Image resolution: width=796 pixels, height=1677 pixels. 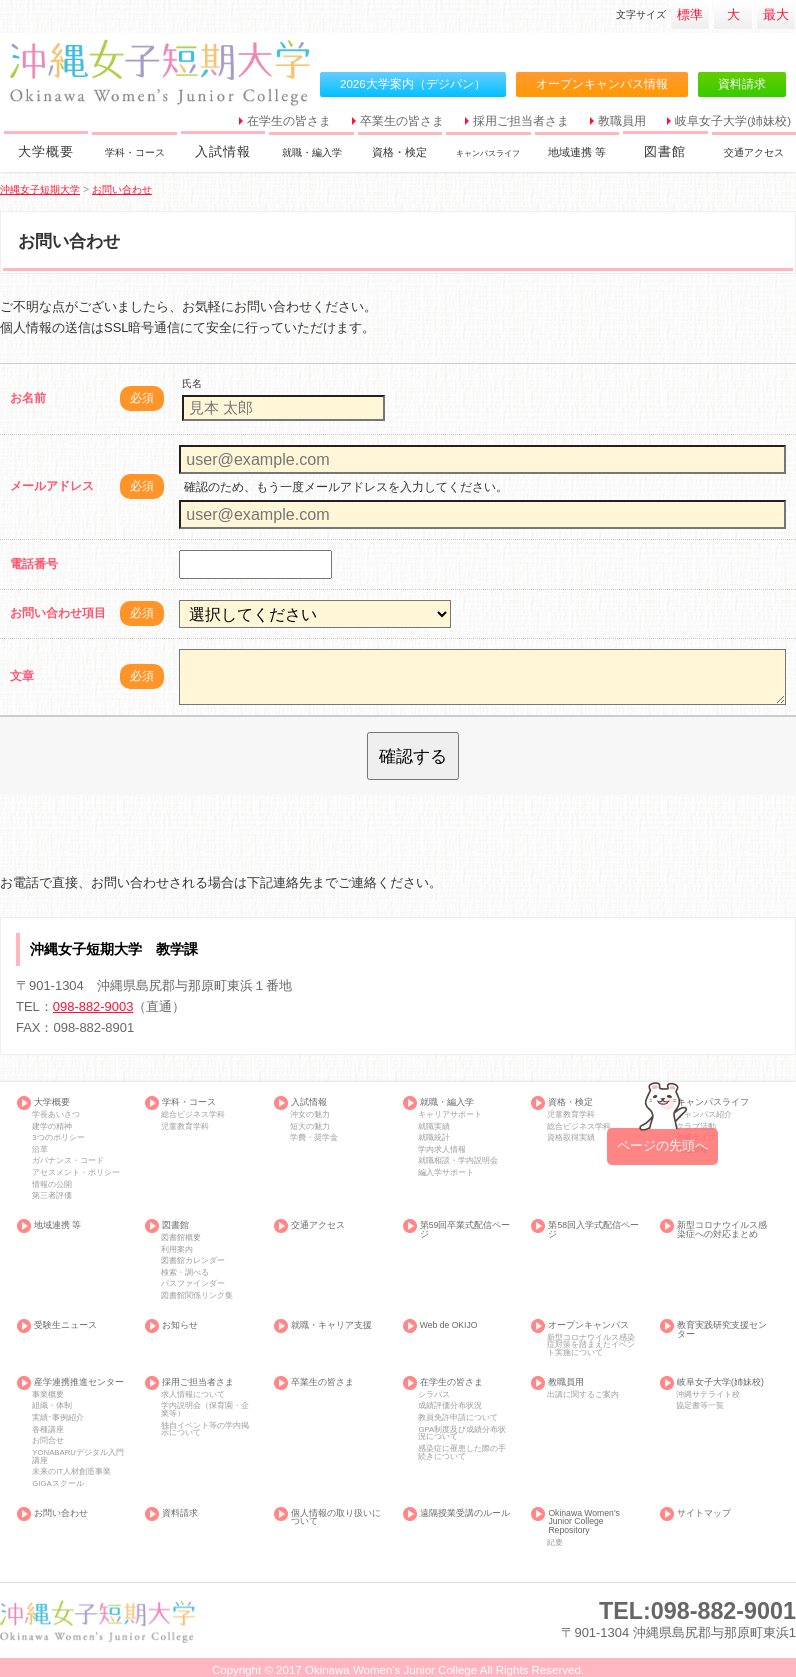 What do you see at coordinates (185, 1127) in the screenshot?
I see `児童教育学科` at bounding box center [185, 1127].